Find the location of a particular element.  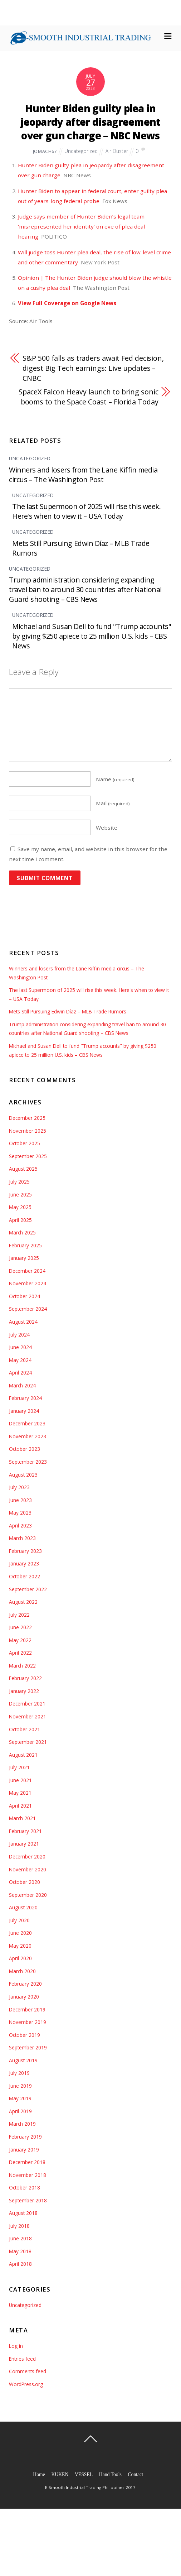

S&P 500 falls as traders await Fed decision, digest Big Tech earnings: Live updates – CNBC is located at coordinates (93, 368).